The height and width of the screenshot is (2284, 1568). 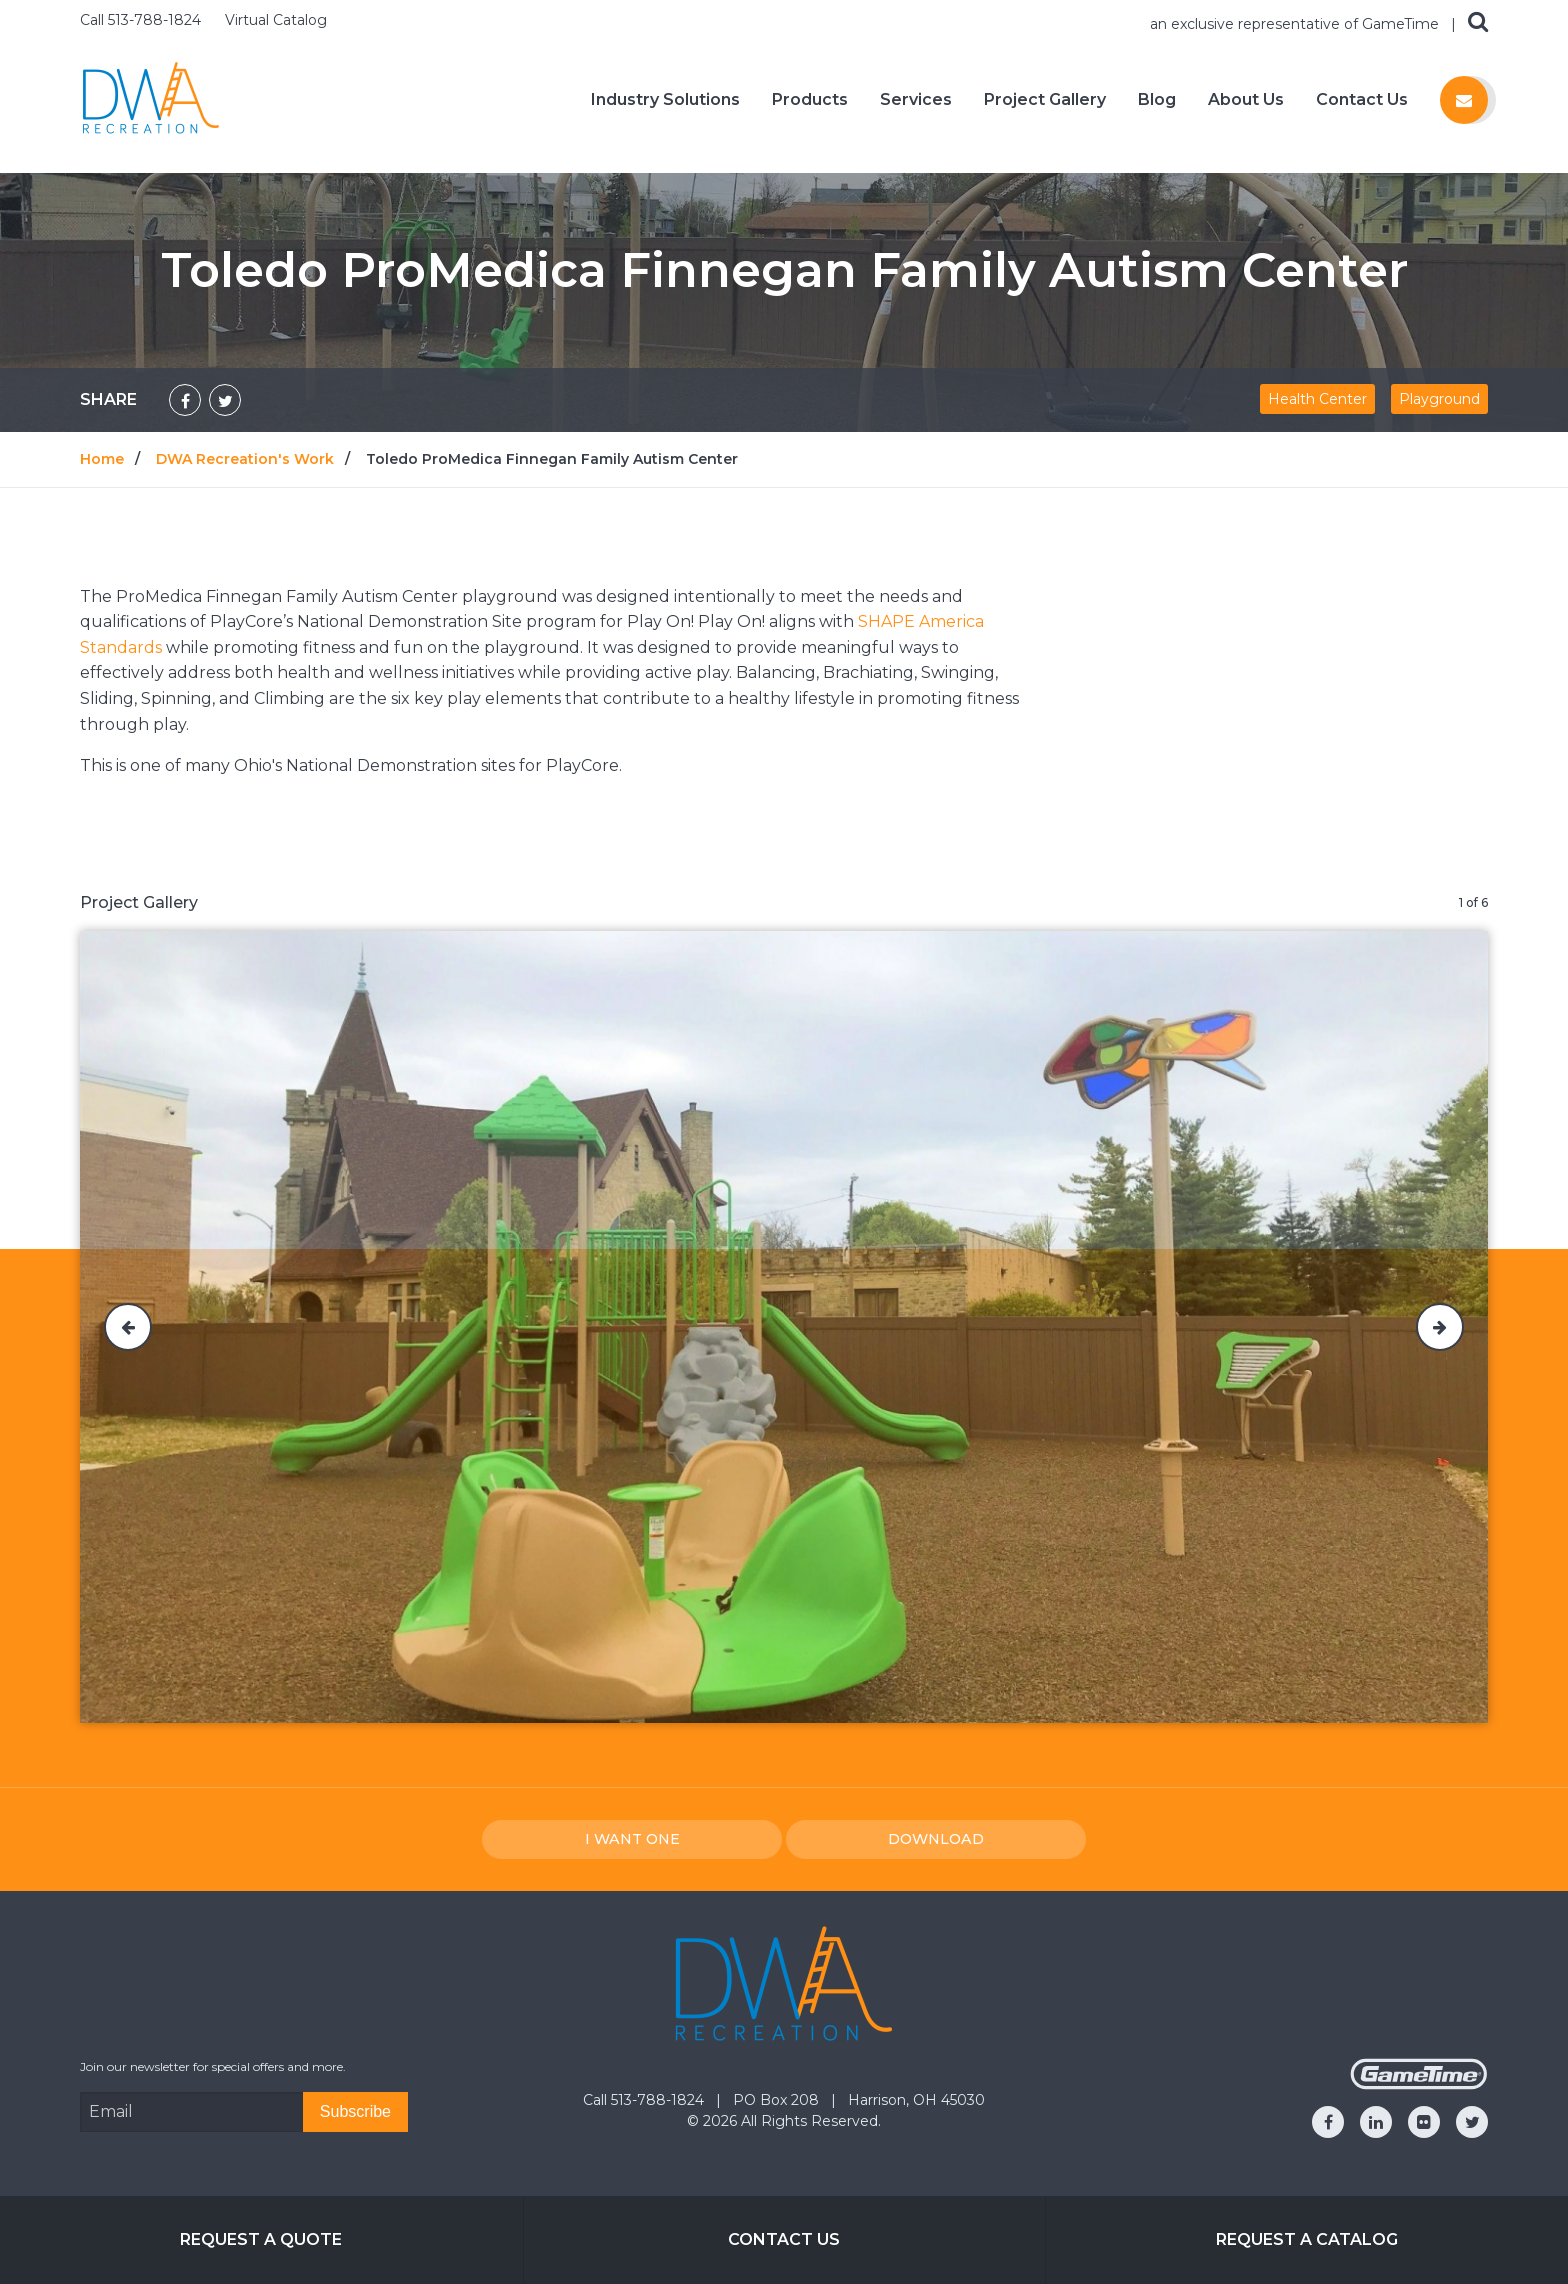 What do you see at coordinates (1307, 2239) in the screenshot?
I see `Request a Catalog [Go to: Request a Catalog]` at bounding box center [1307, 2239].